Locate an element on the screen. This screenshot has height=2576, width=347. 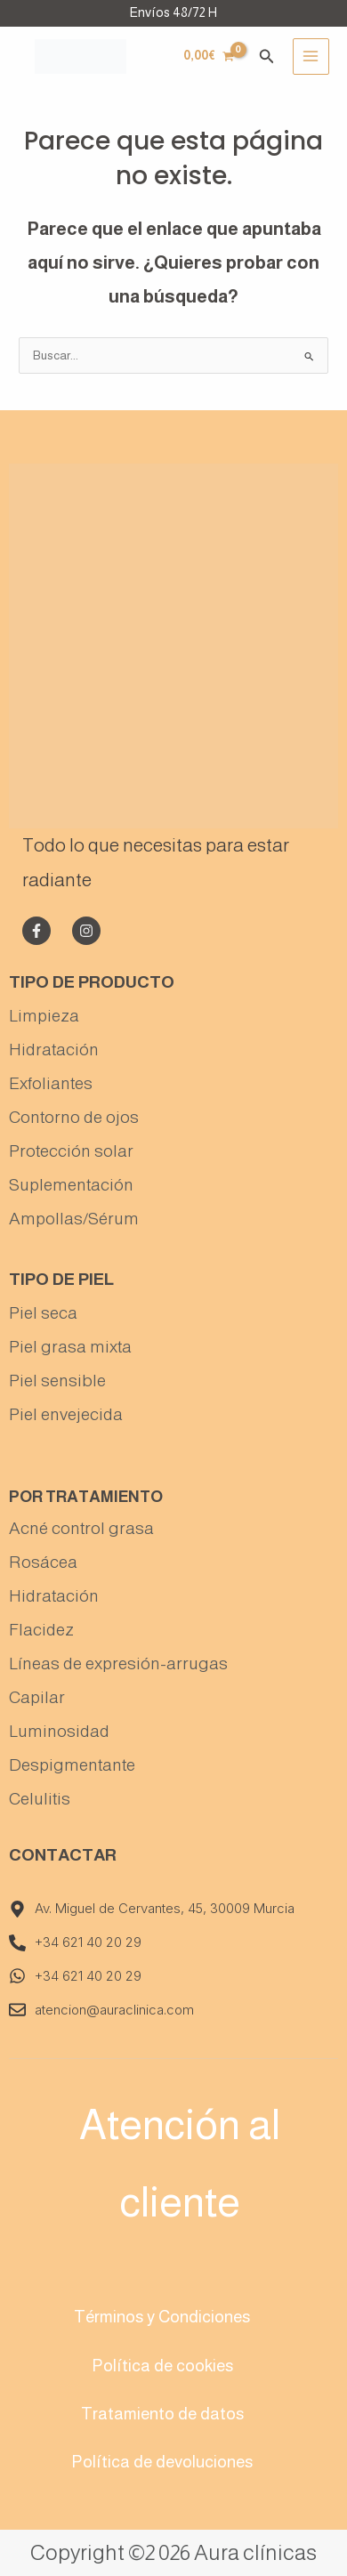
Exfoliantes is located at coordinates (51, 1083).